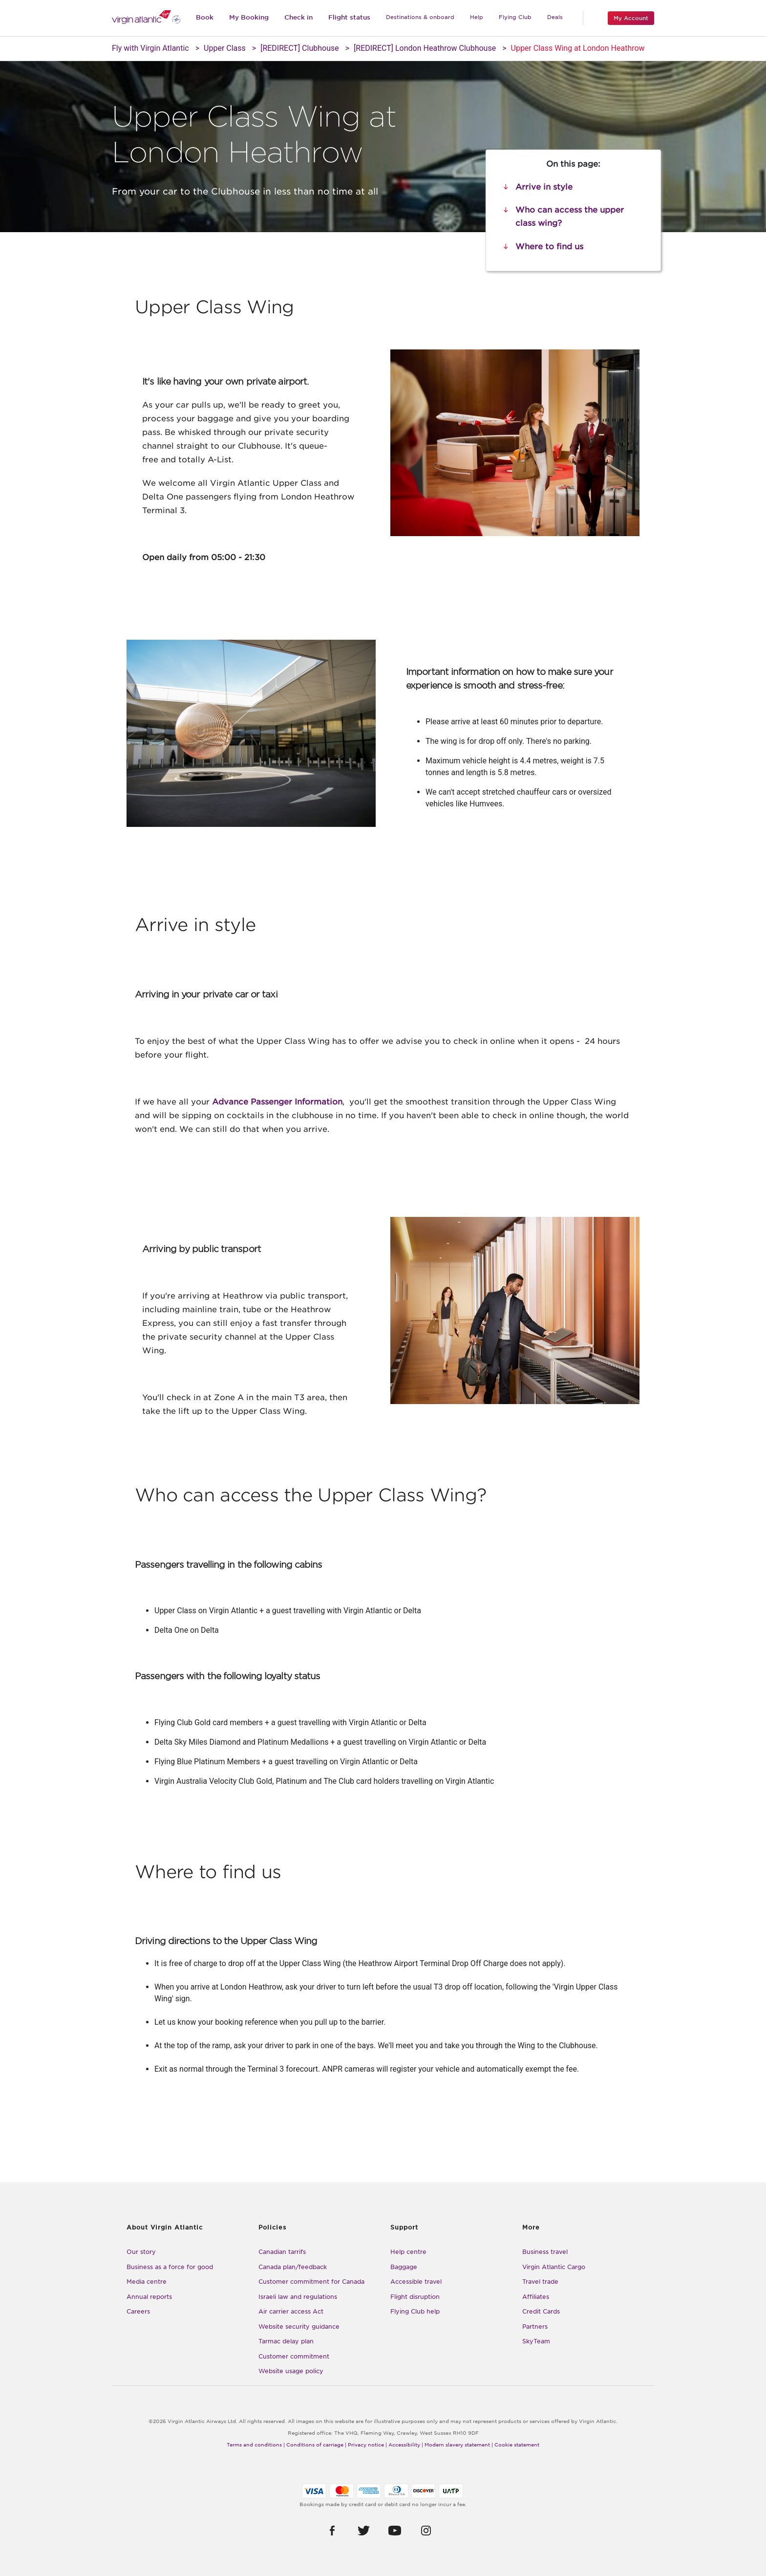  Describe the element at coordinates (282, 2251) in the screenshot. I see `Canadian tarrifs` at that location.